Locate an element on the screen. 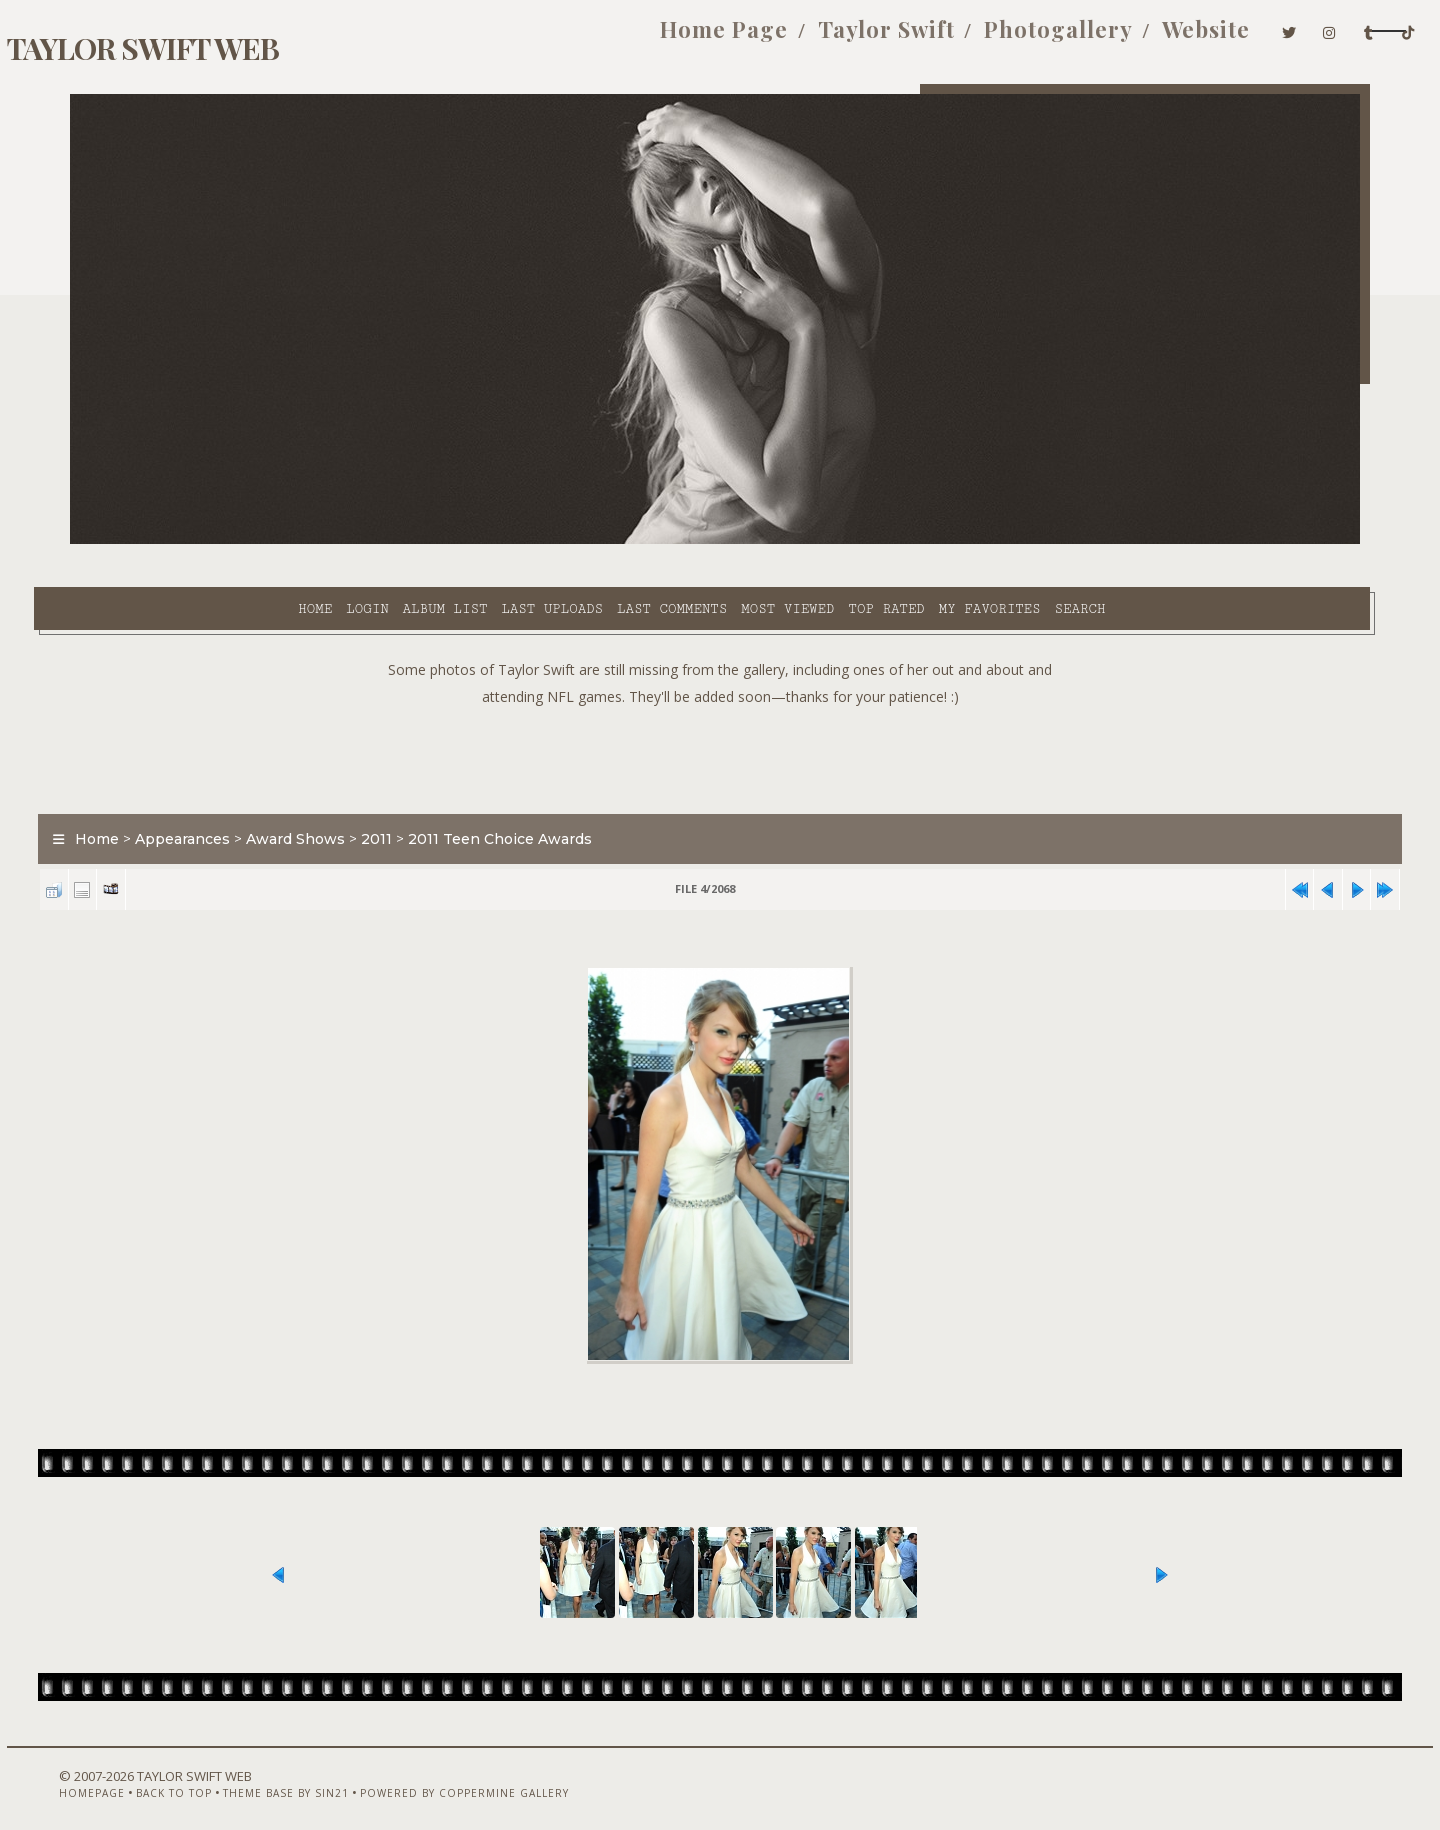 This screenshot has width=1440, height=1830. Homepage is located at coordinates (103, 1777).